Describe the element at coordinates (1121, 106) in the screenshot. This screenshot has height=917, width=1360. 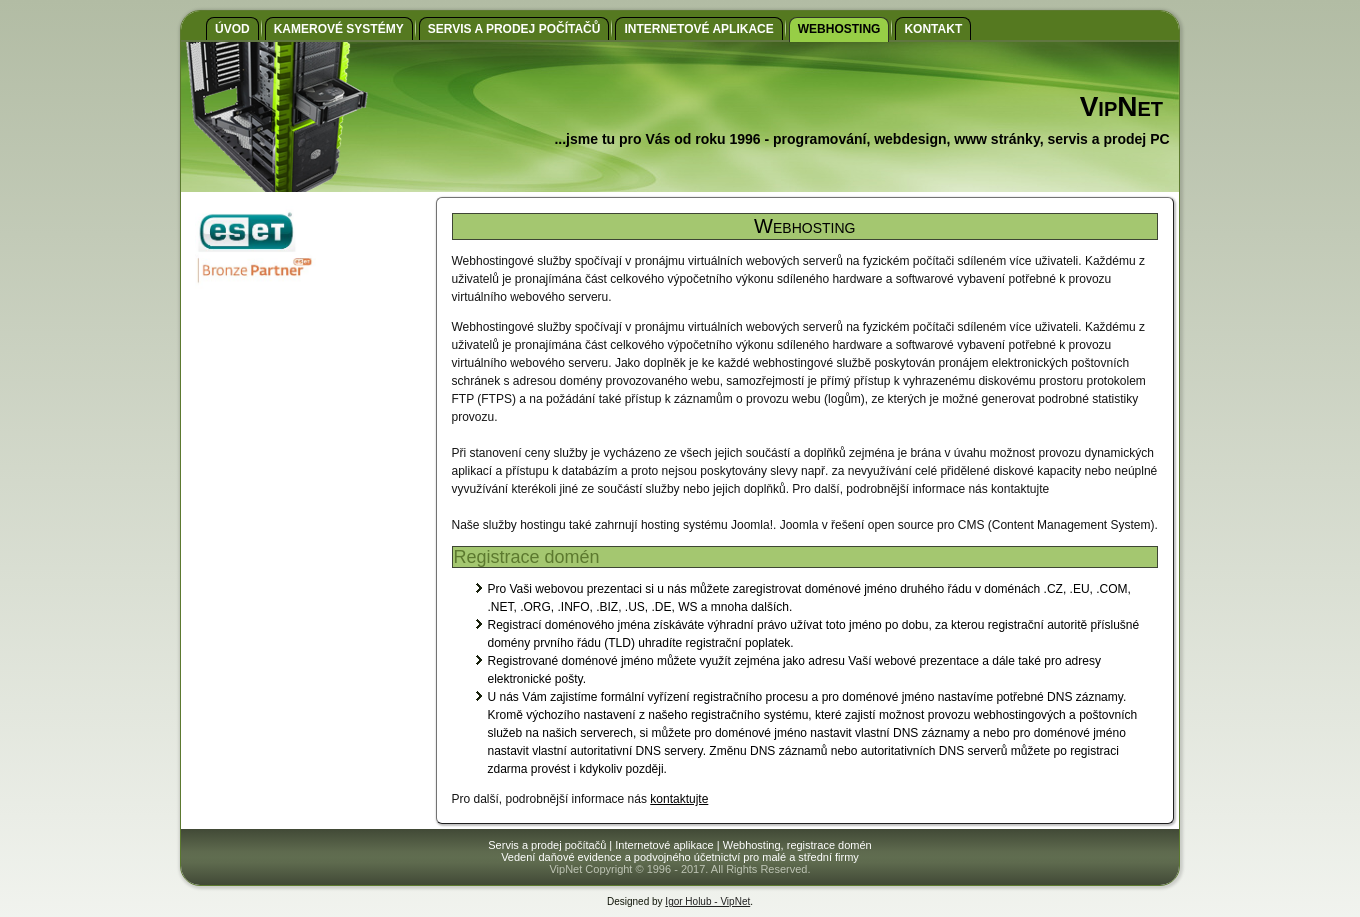
I see `VipNet` at that location.